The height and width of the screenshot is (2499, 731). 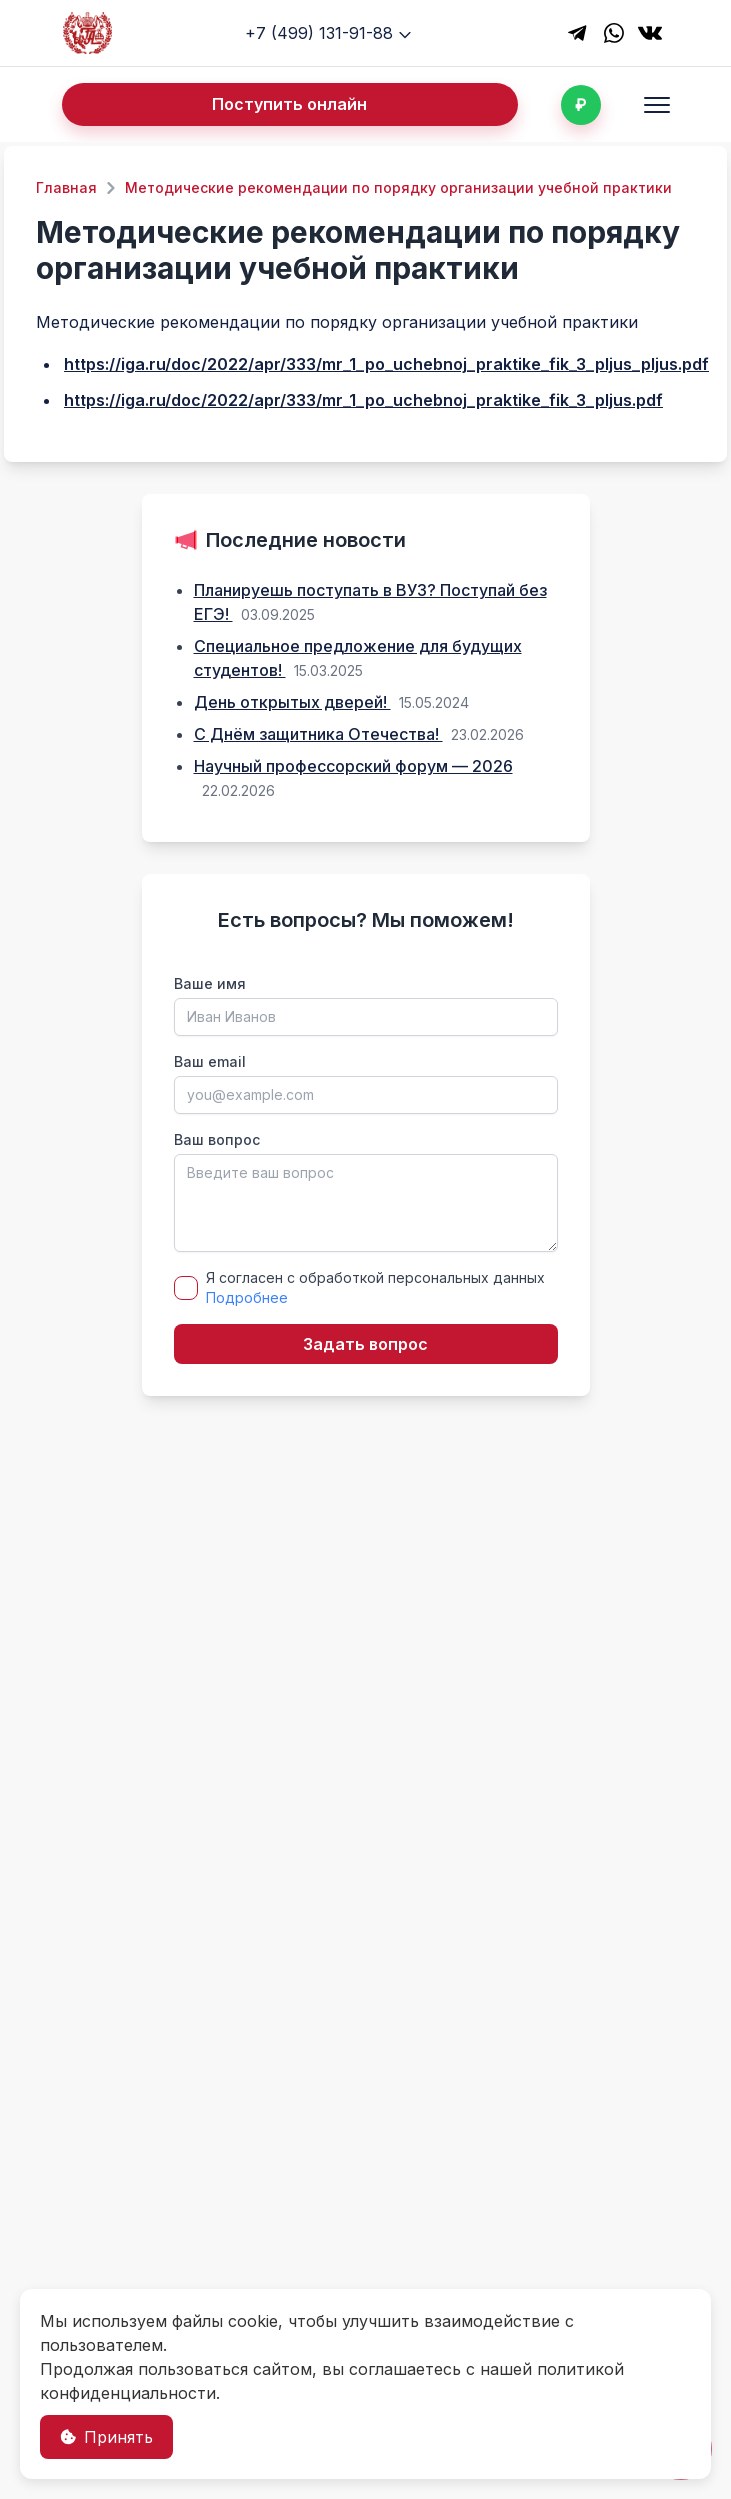 What do you see at coordinates (398, 187) in the screenshot?
I see `Методические рекомендации по порядку организации учебной практики` at bounding box center [398, 187].